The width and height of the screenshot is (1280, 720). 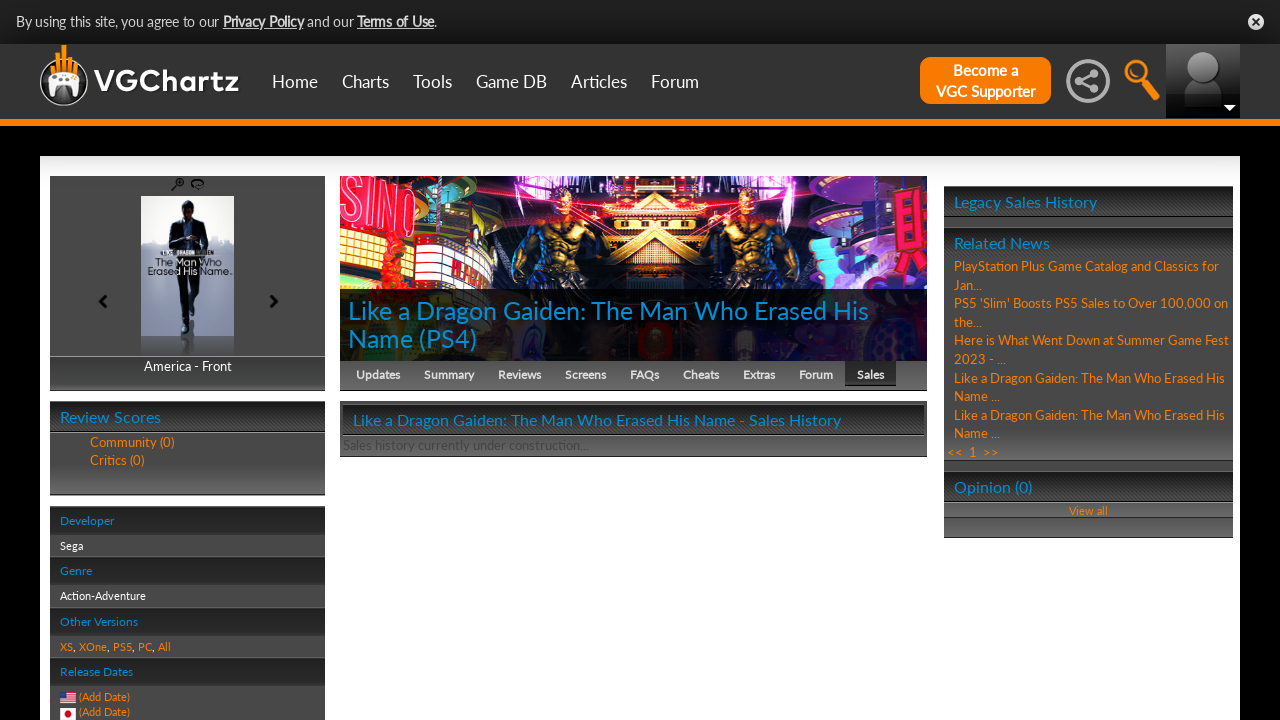 I want to click on Community (0), so click(x=132, y=442).